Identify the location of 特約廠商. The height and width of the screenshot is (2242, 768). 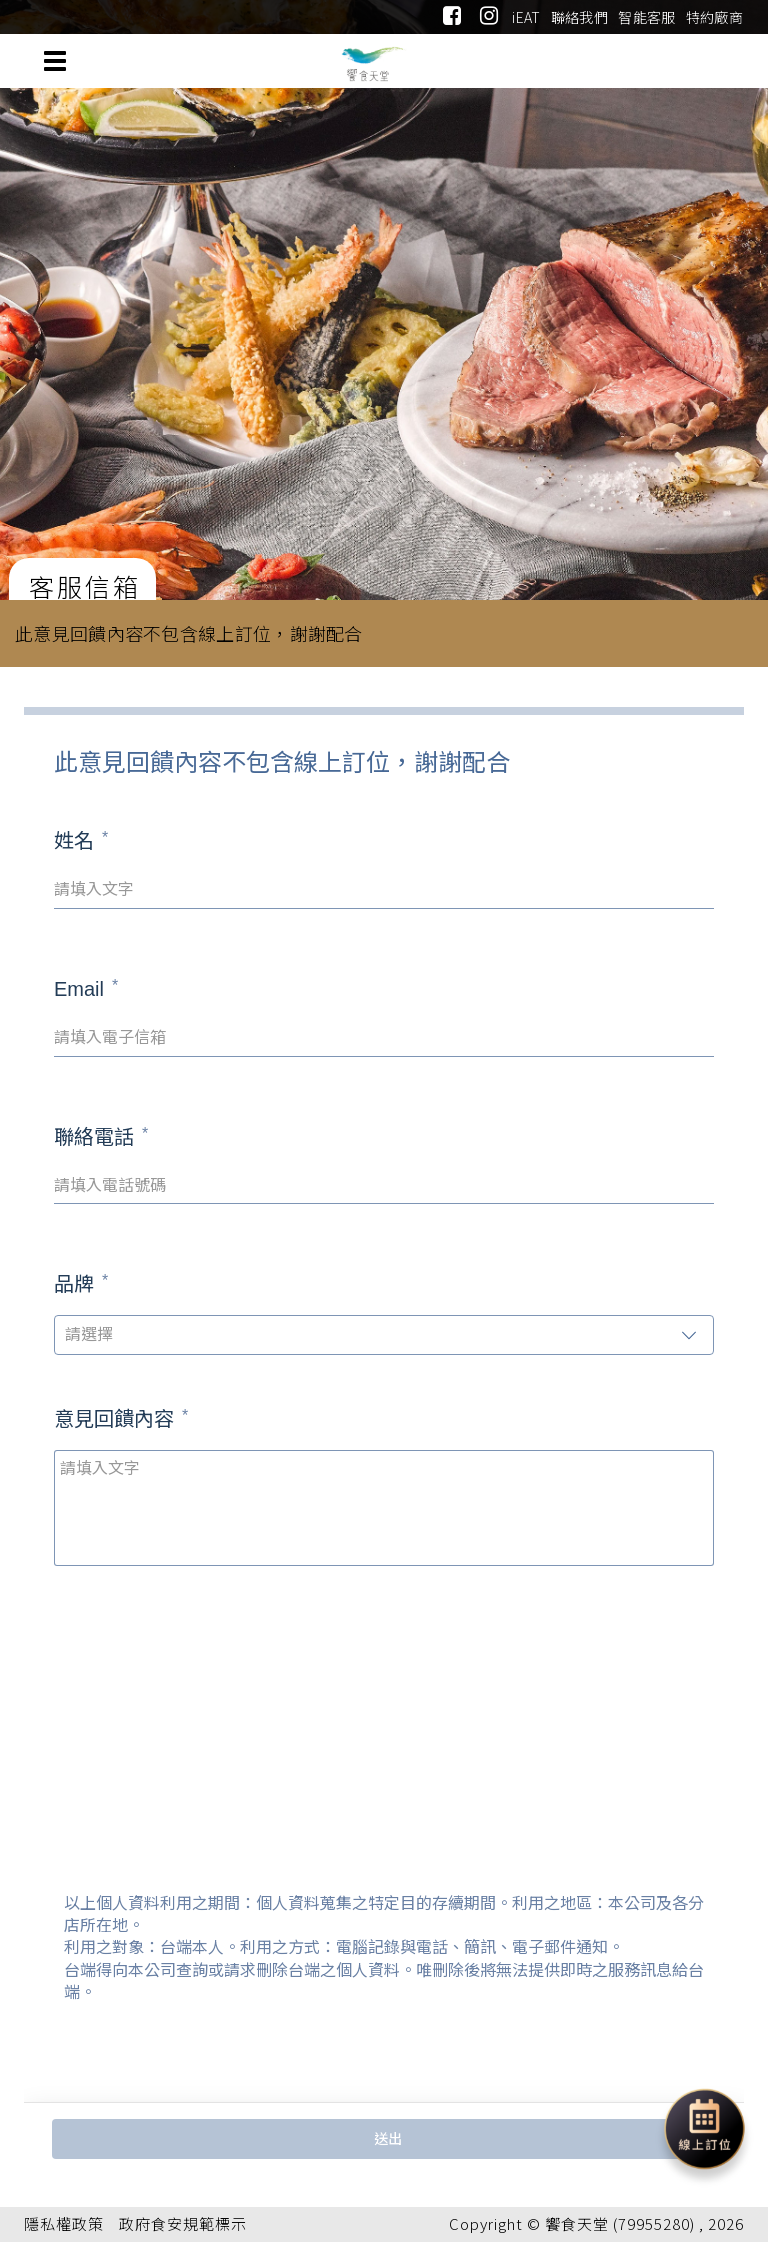
(714, 17).